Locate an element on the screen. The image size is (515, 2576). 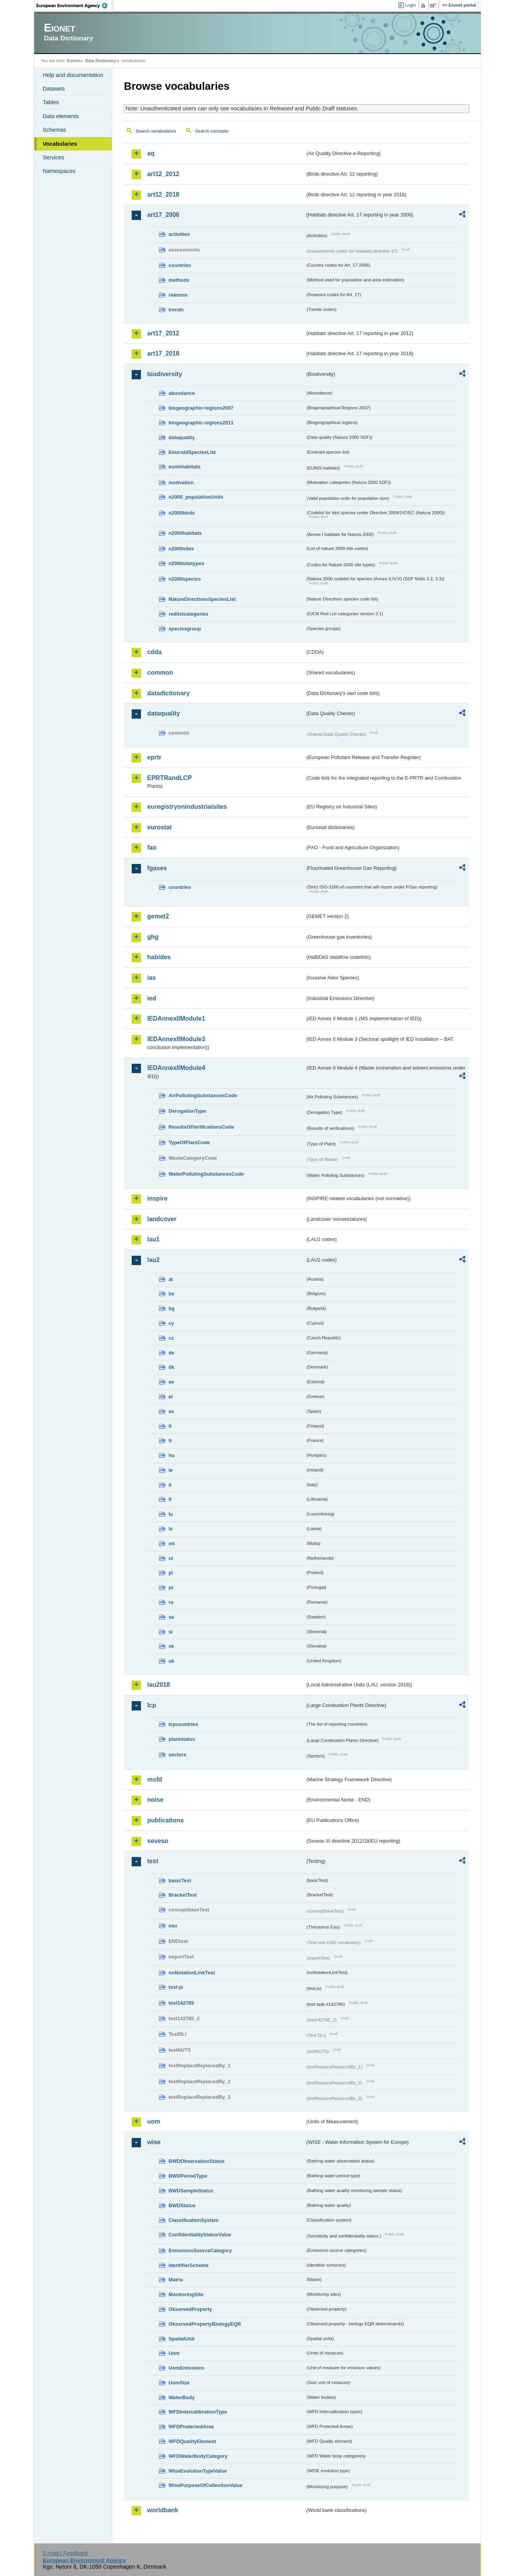
cy is located at coordinates (171, 1323).